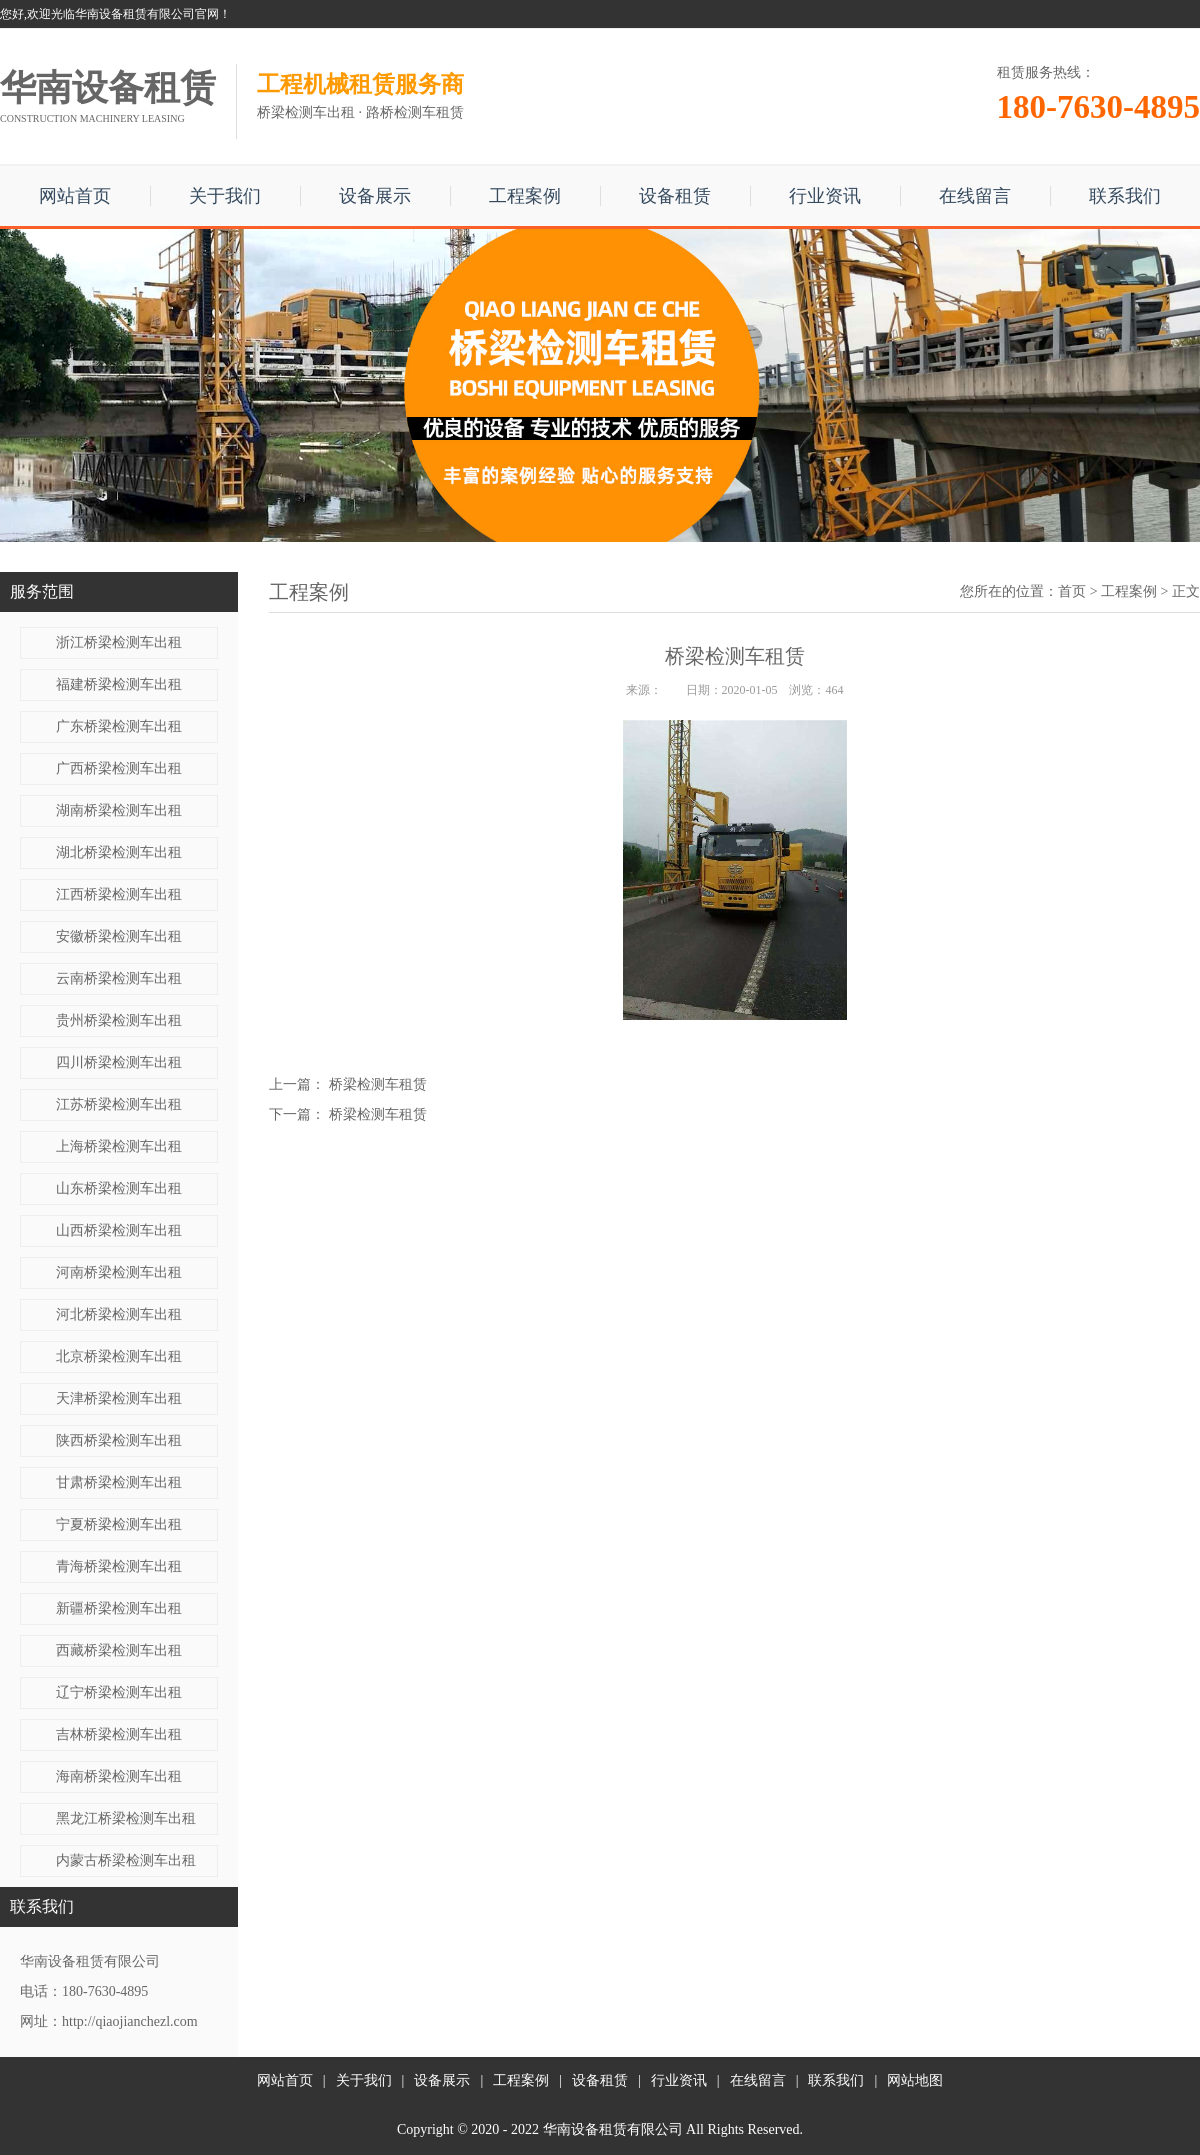  I want to click on 吉林桥梁检测车出租, so click(119, 1734).